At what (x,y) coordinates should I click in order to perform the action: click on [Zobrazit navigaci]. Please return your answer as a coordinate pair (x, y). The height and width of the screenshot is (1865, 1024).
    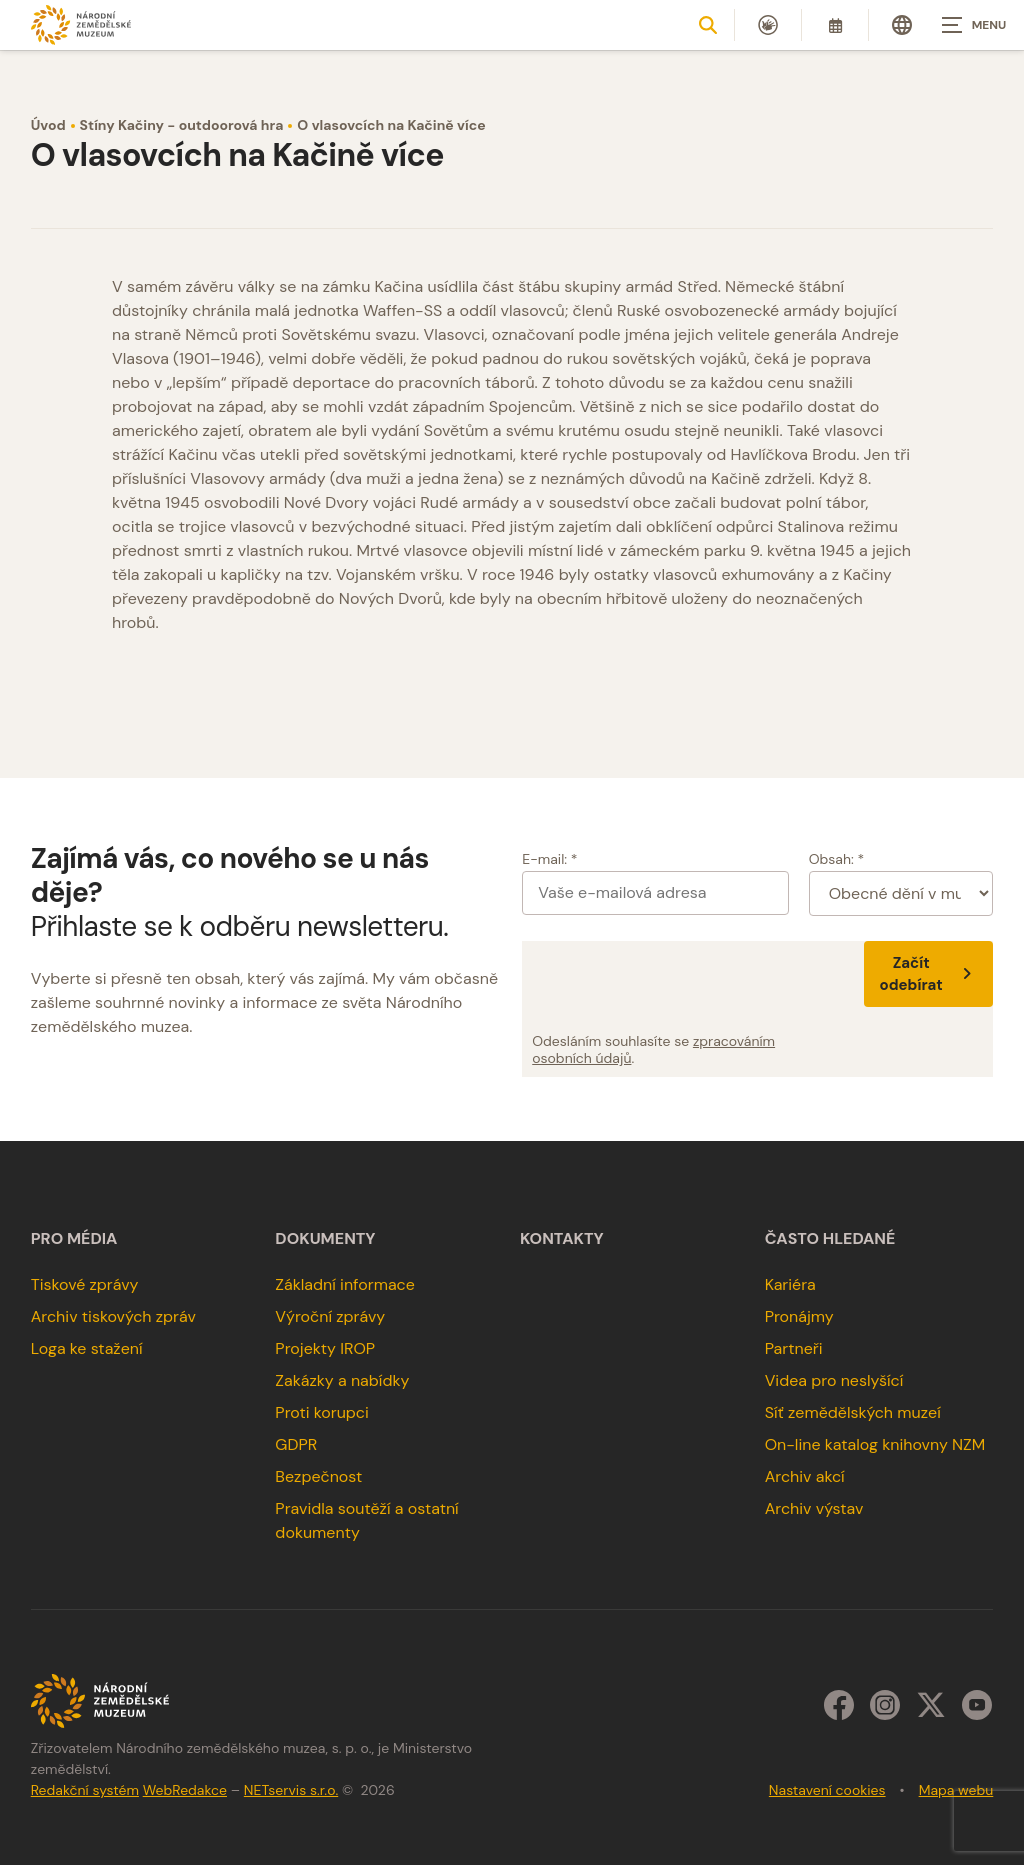
    Looking at the image, I should click on (974, 25).